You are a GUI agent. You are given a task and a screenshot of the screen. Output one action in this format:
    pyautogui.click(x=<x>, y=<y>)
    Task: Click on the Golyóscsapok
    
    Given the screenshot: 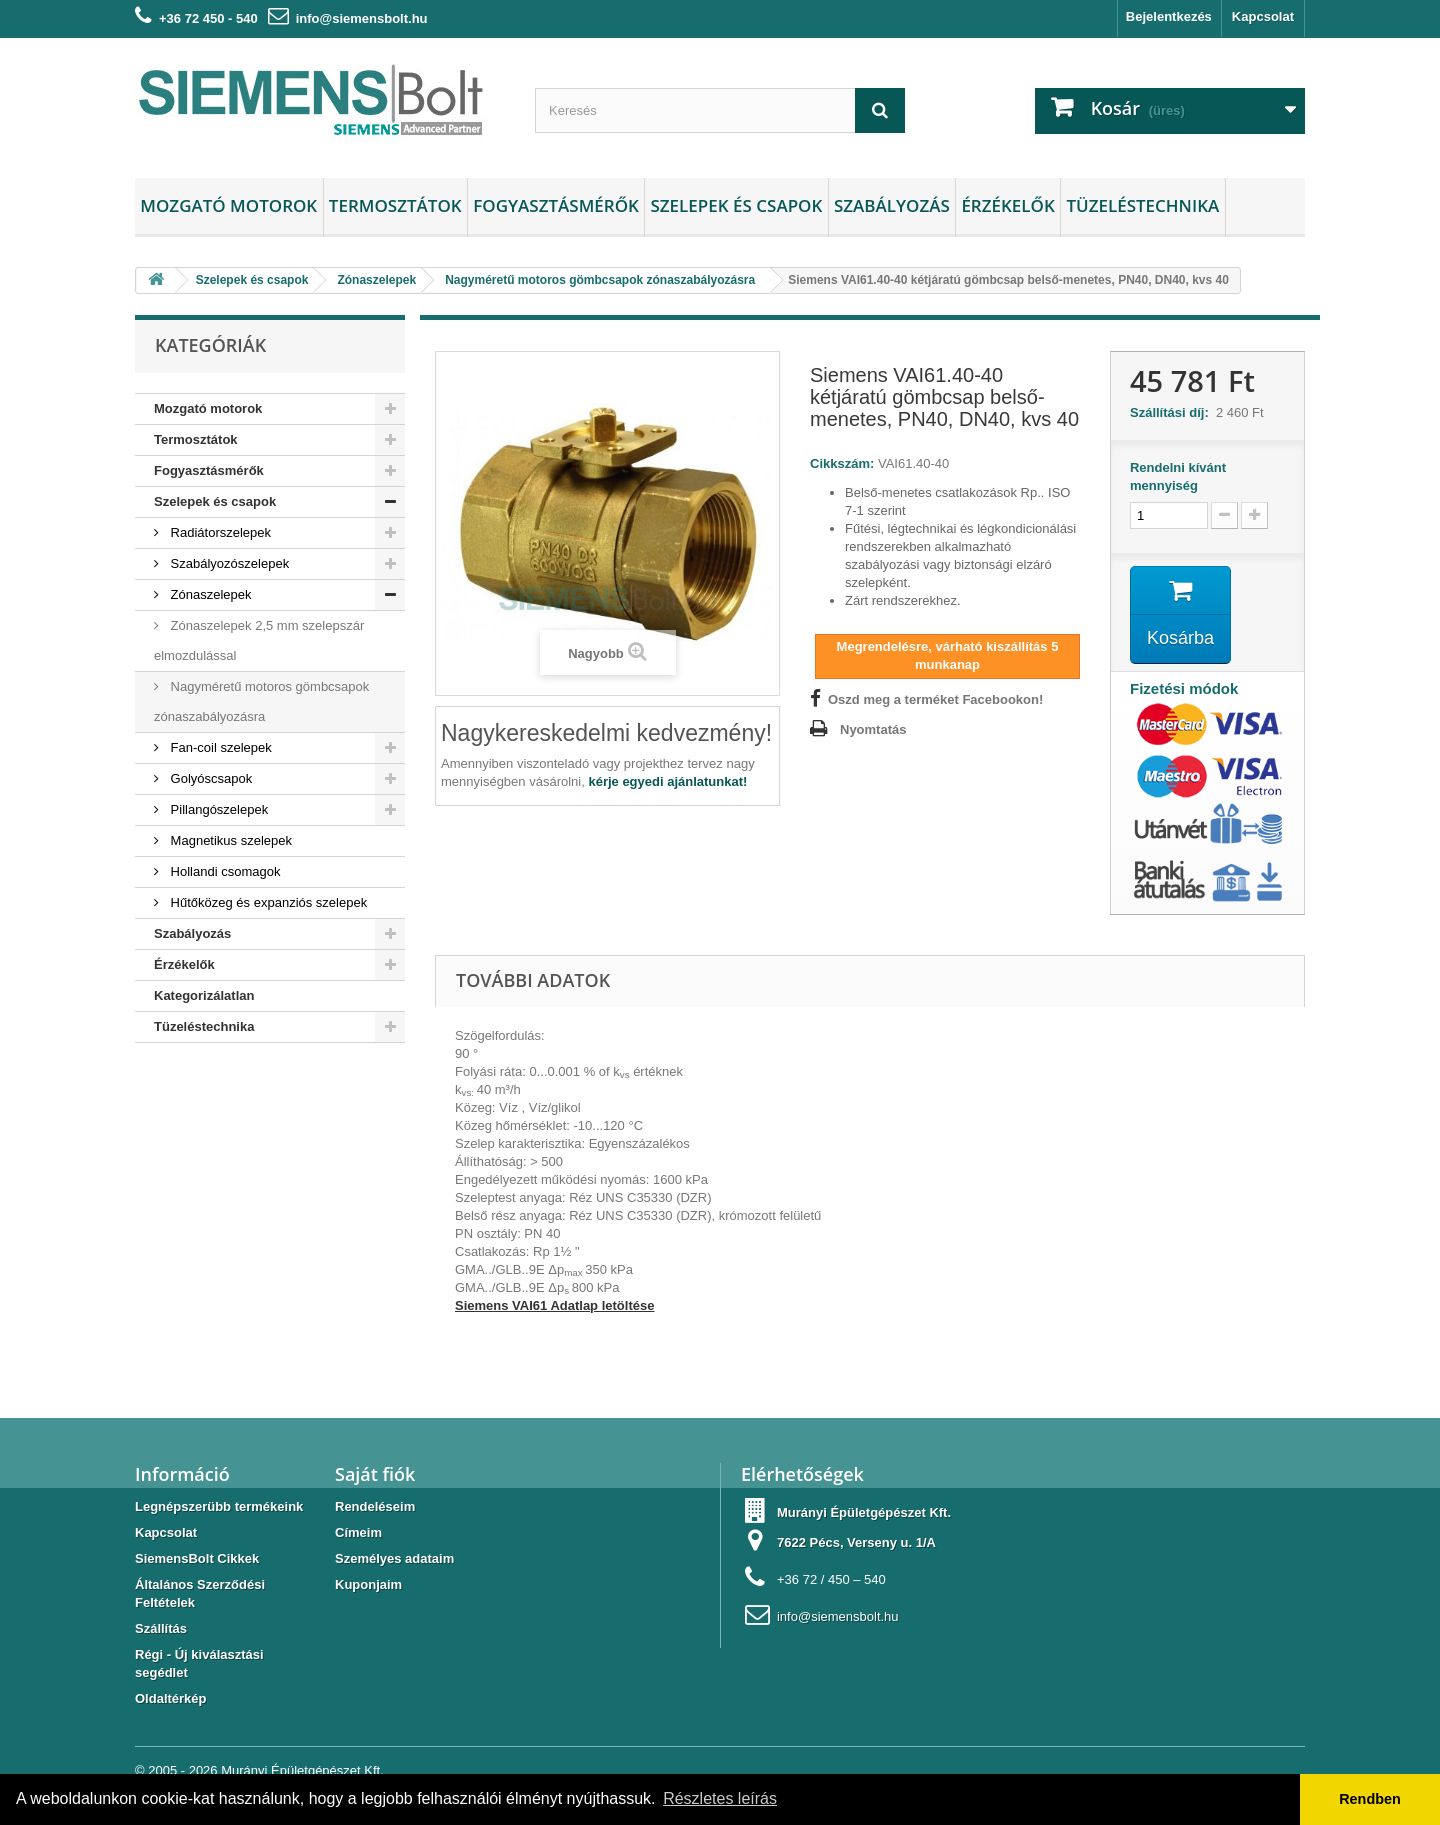 What is the action you would take?
    pyautogui.click(x=209, y=778)
    